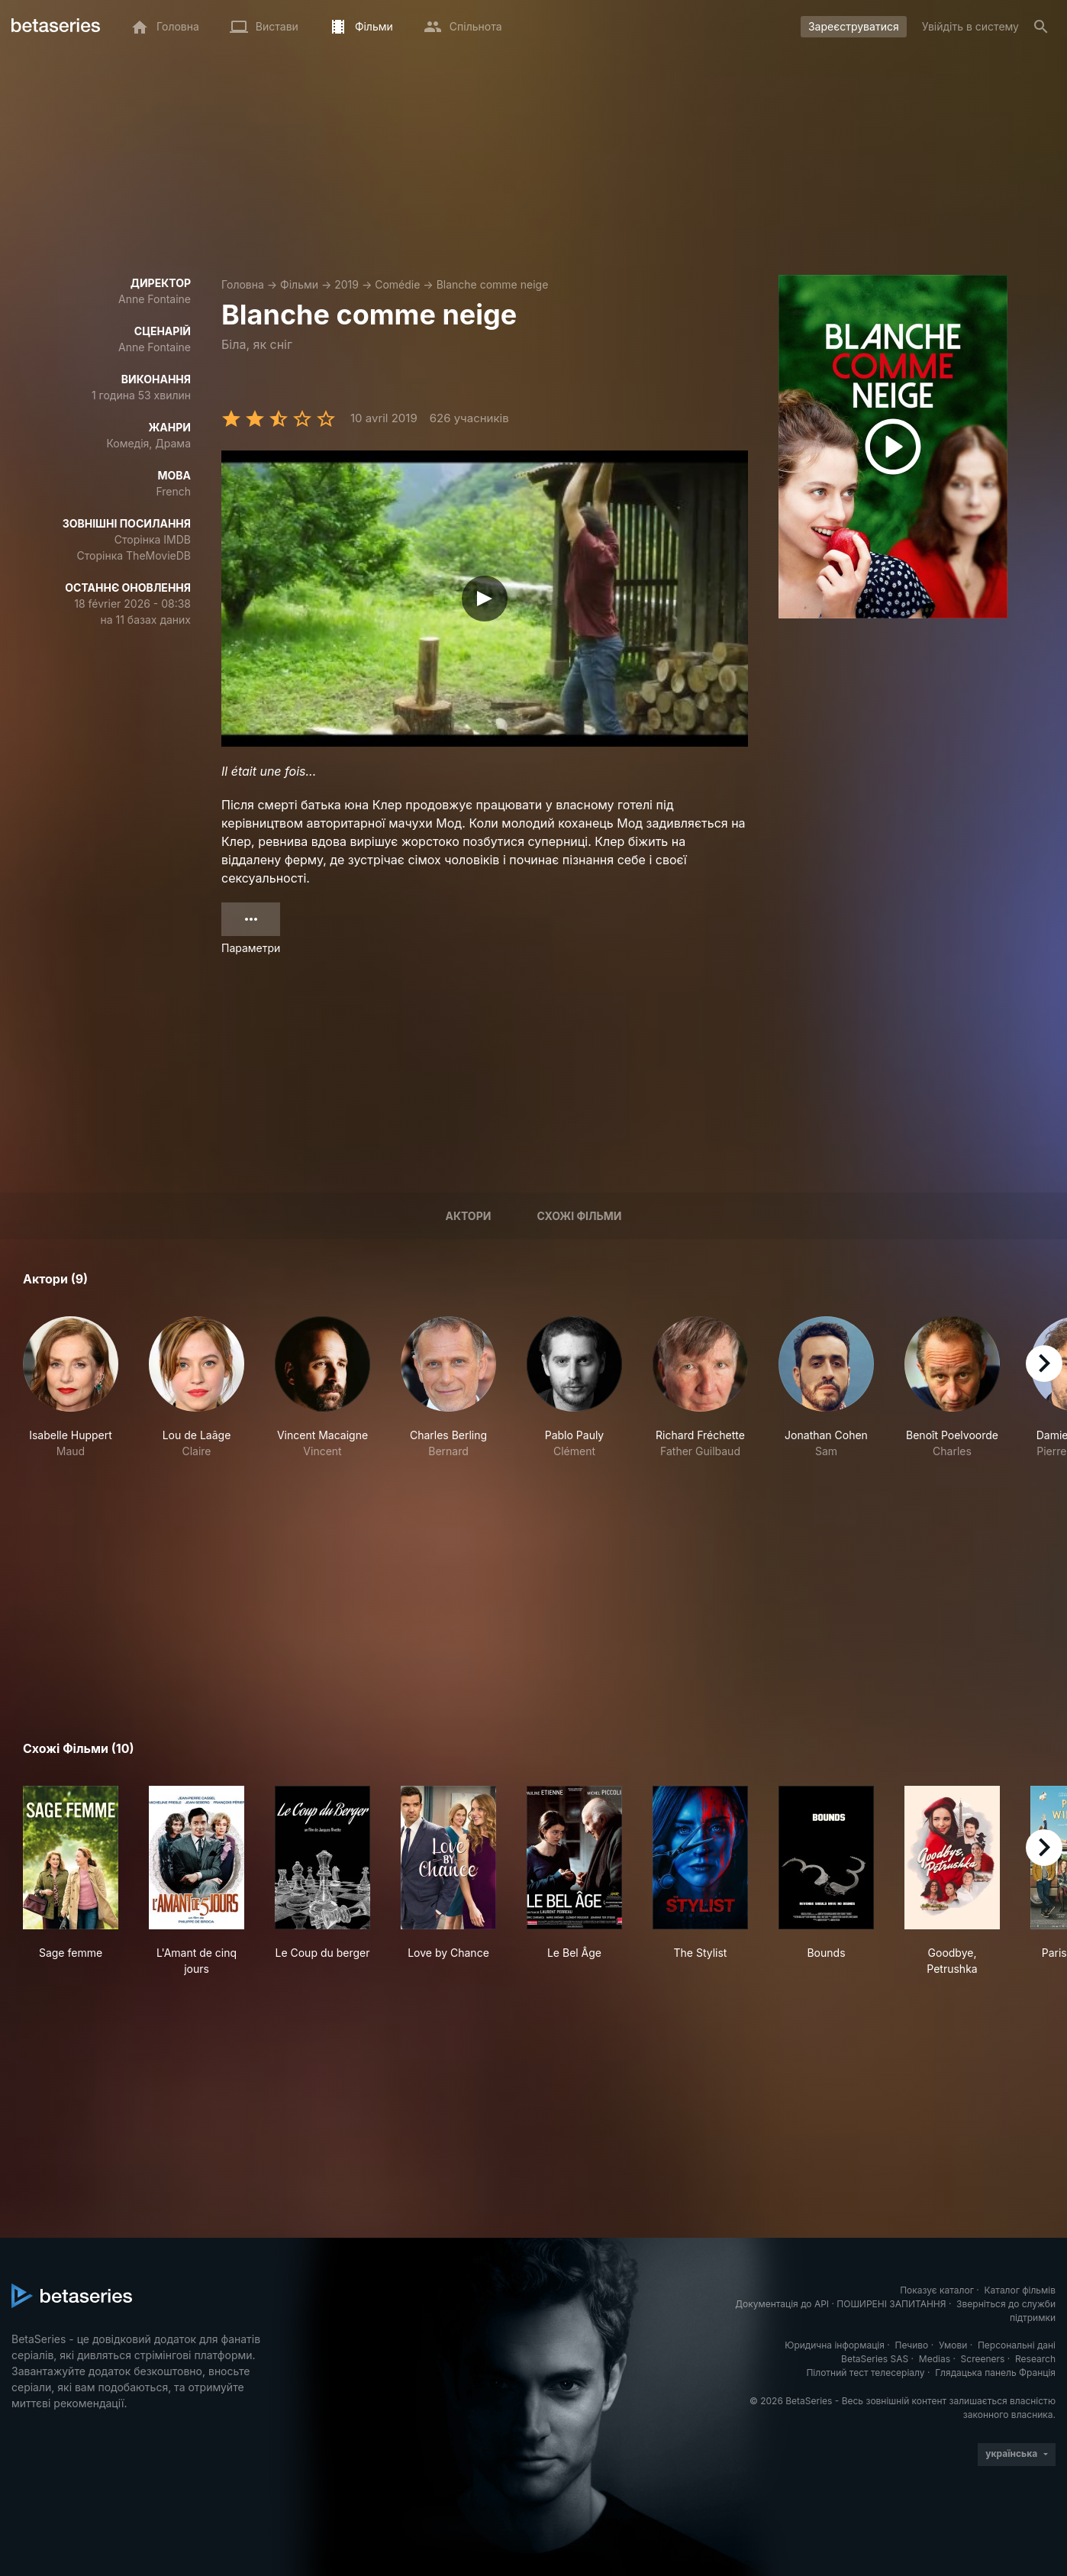  I want to click on Сторінка TheMovieDB, so click(134, 555).